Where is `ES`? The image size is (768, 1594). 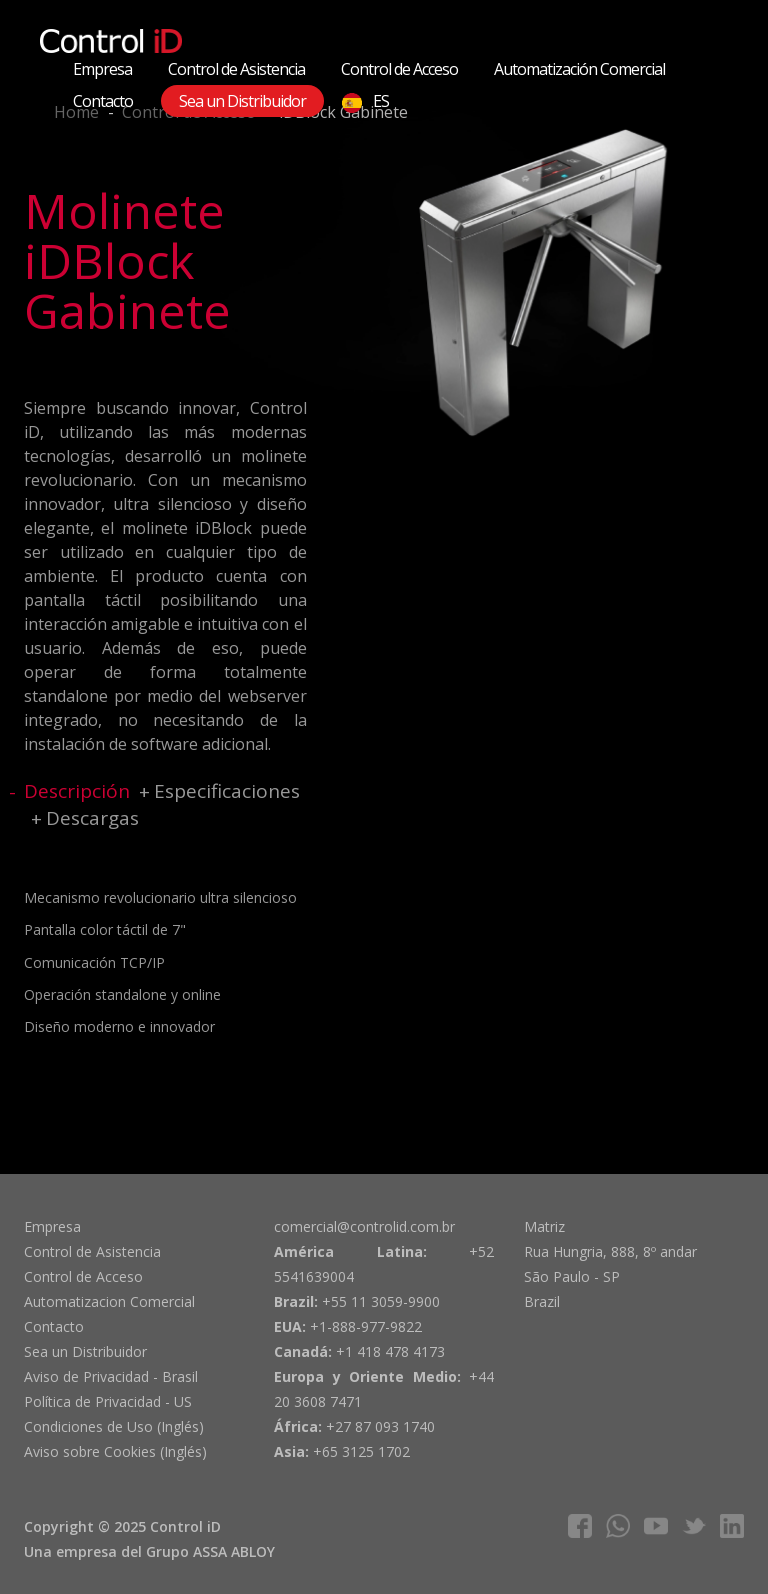 ES is located at coordinates (365, 101).